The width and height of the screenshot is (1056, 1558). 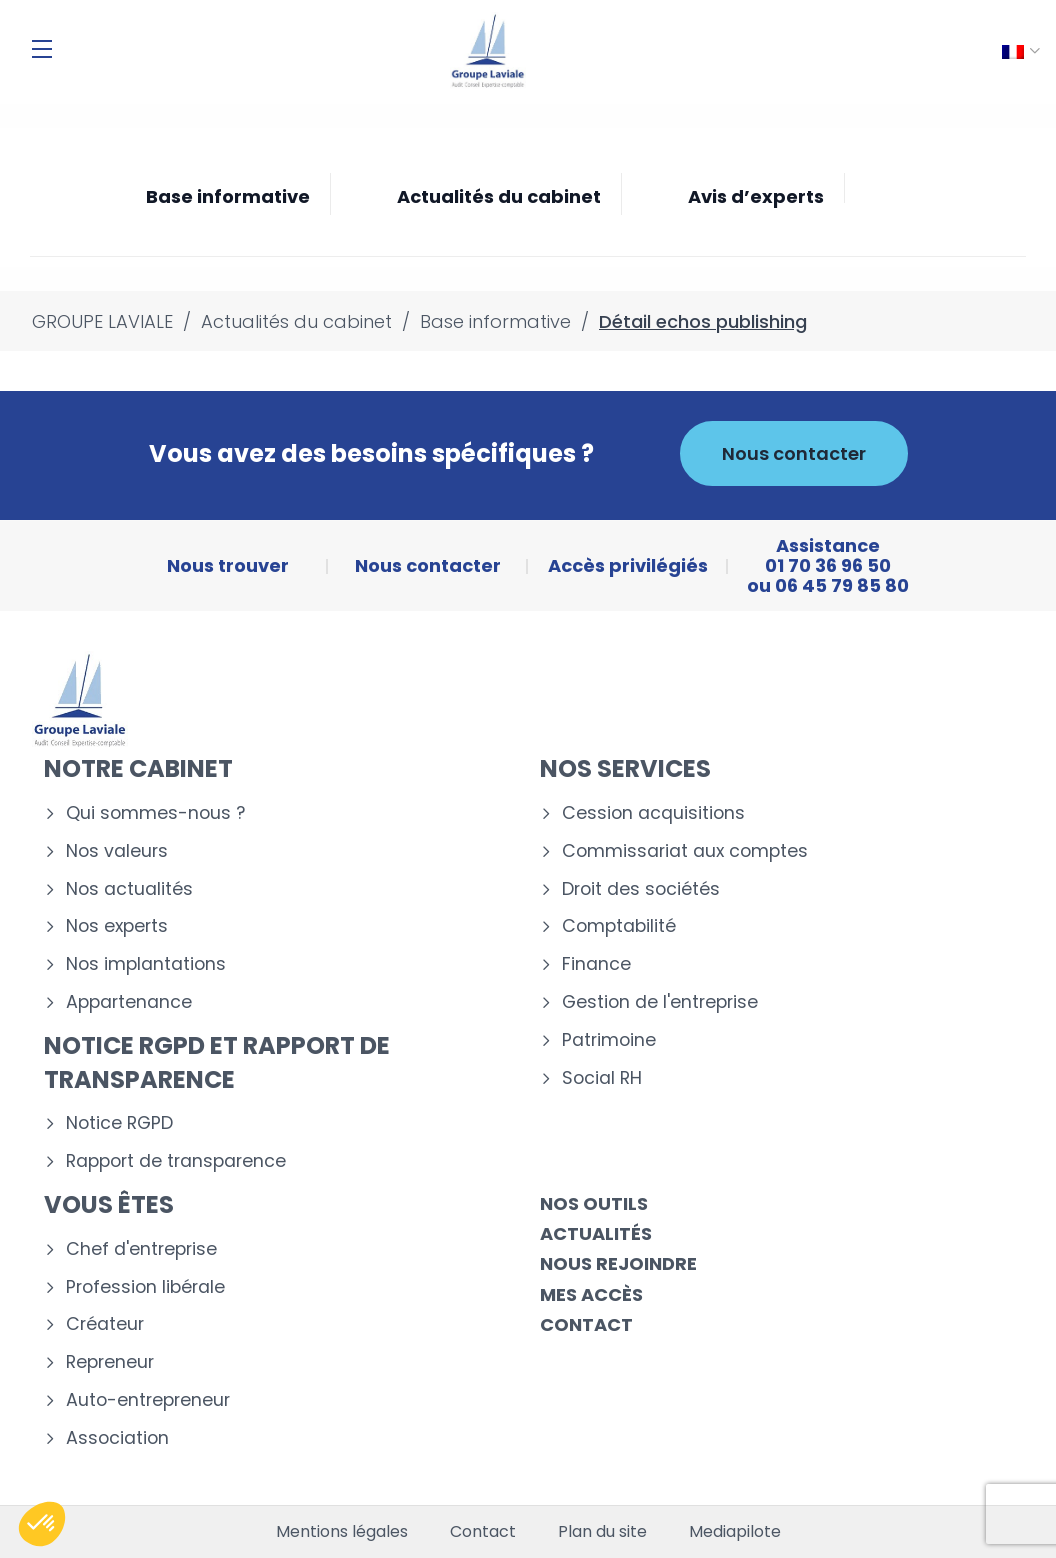 What do you see at coordinates (42, 49) in the screenshot?
I see `[Menu]` at bounding box center [42, 49].